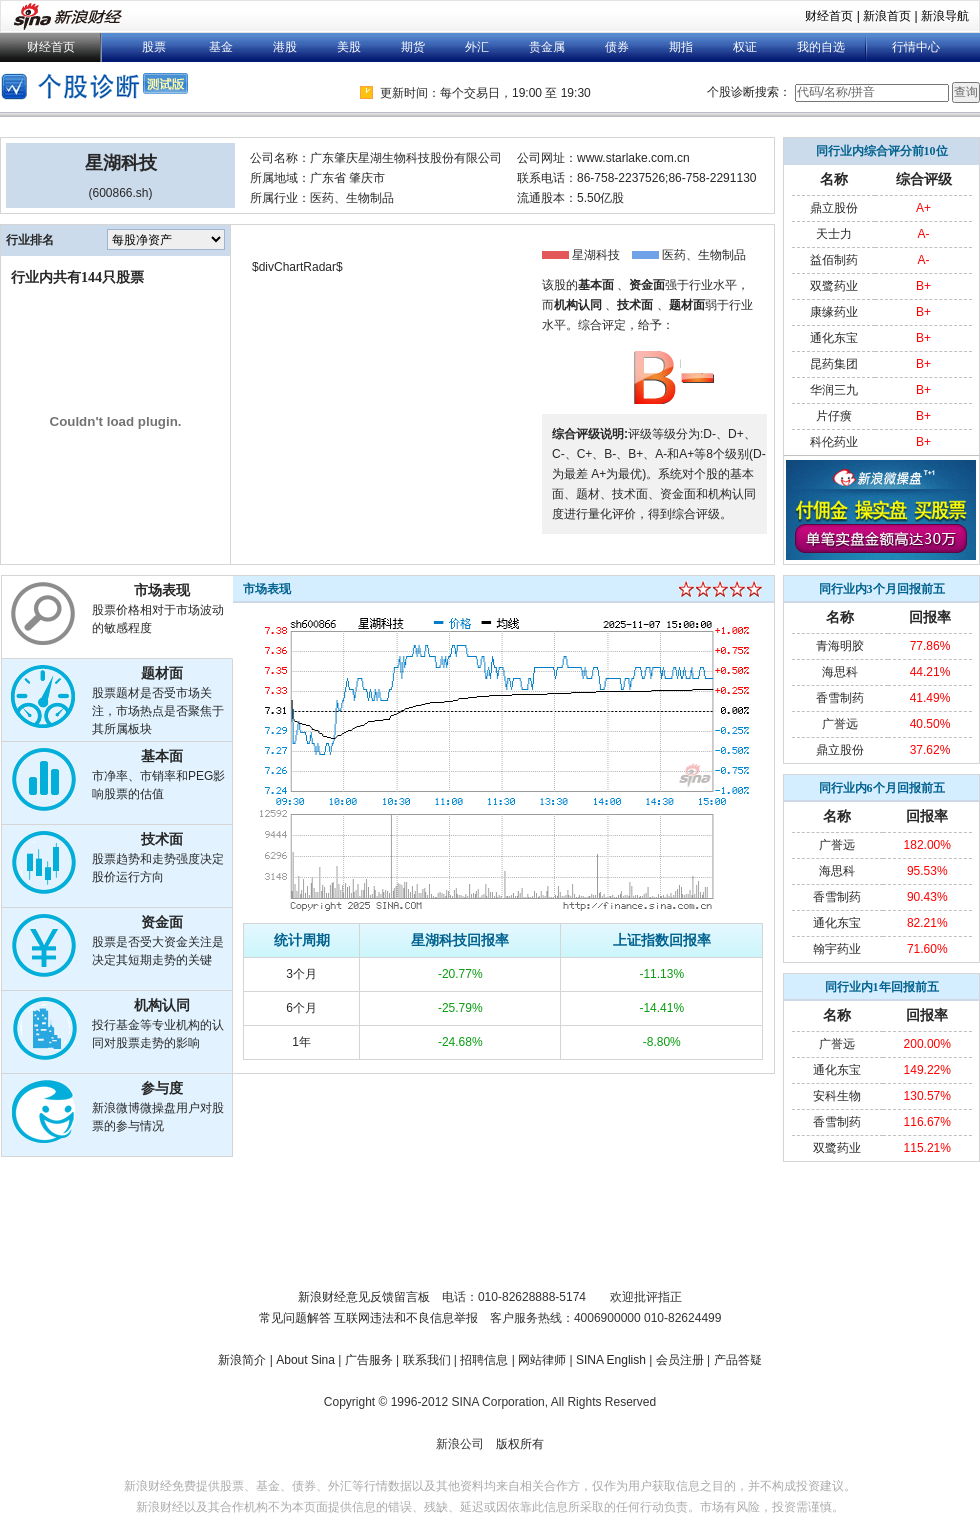 The image size is (980, 1528). Describe the element at coordinates (887, 16) in the screenshot. I see `新浪首页` at that location.